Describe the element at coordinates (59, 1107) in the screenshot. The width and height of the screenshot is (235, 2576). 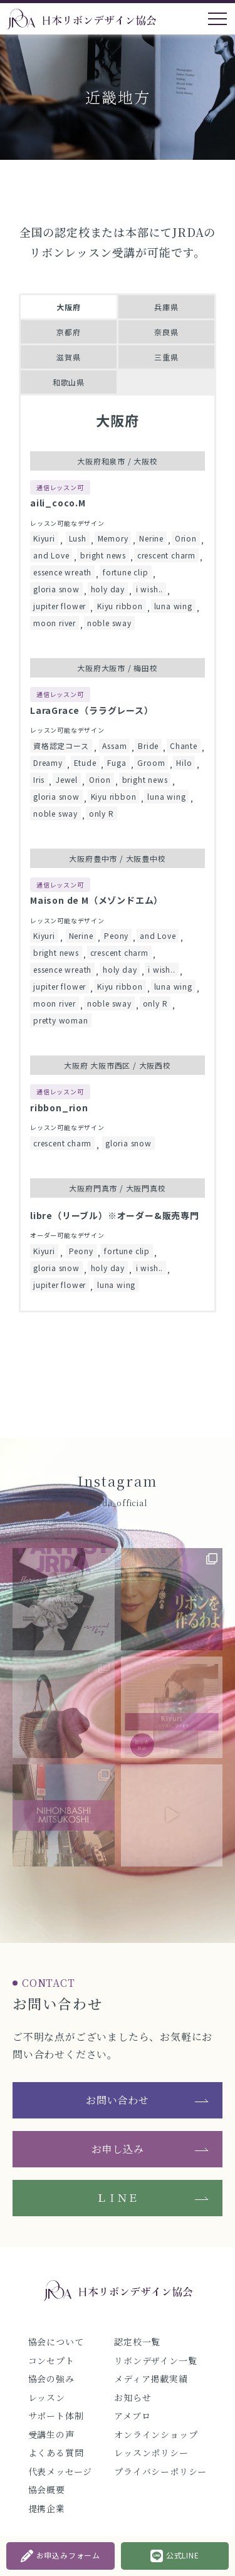
I see `ribbon_rion` at that location.